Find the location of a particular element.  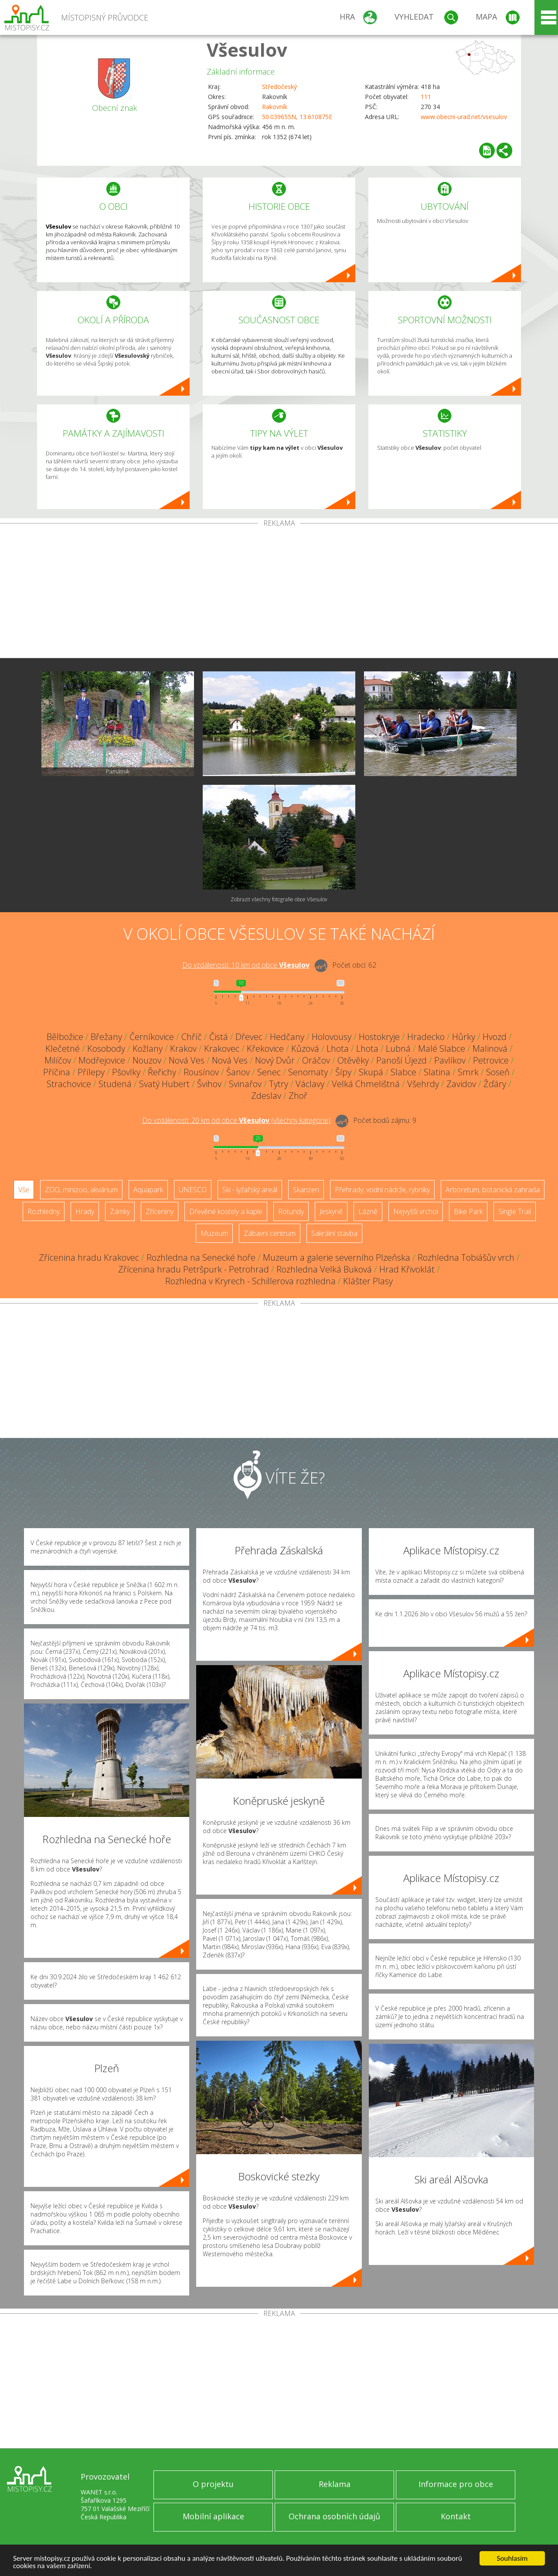

Bělbožice is located at coordinates (65, 1037).